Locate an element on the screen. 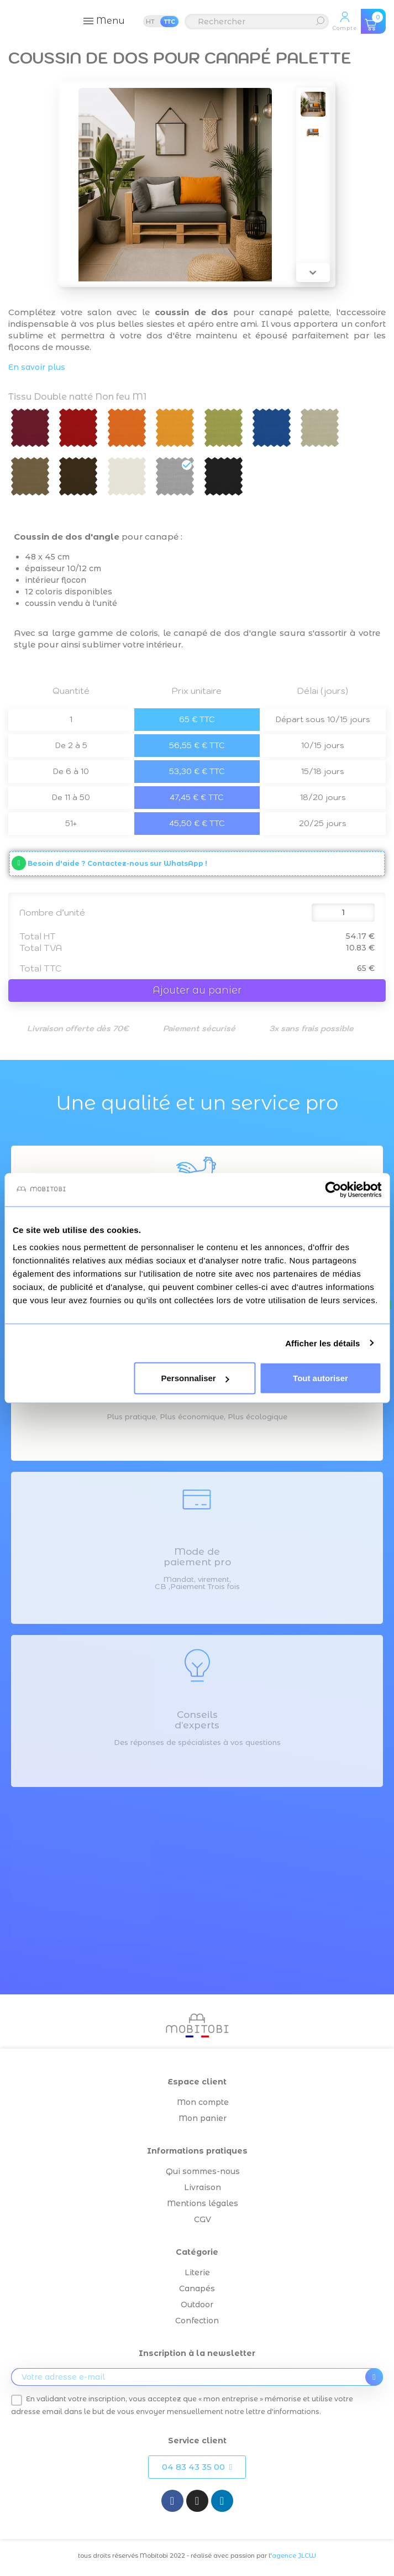  En savoir plus is located at coordinates (36, 367).